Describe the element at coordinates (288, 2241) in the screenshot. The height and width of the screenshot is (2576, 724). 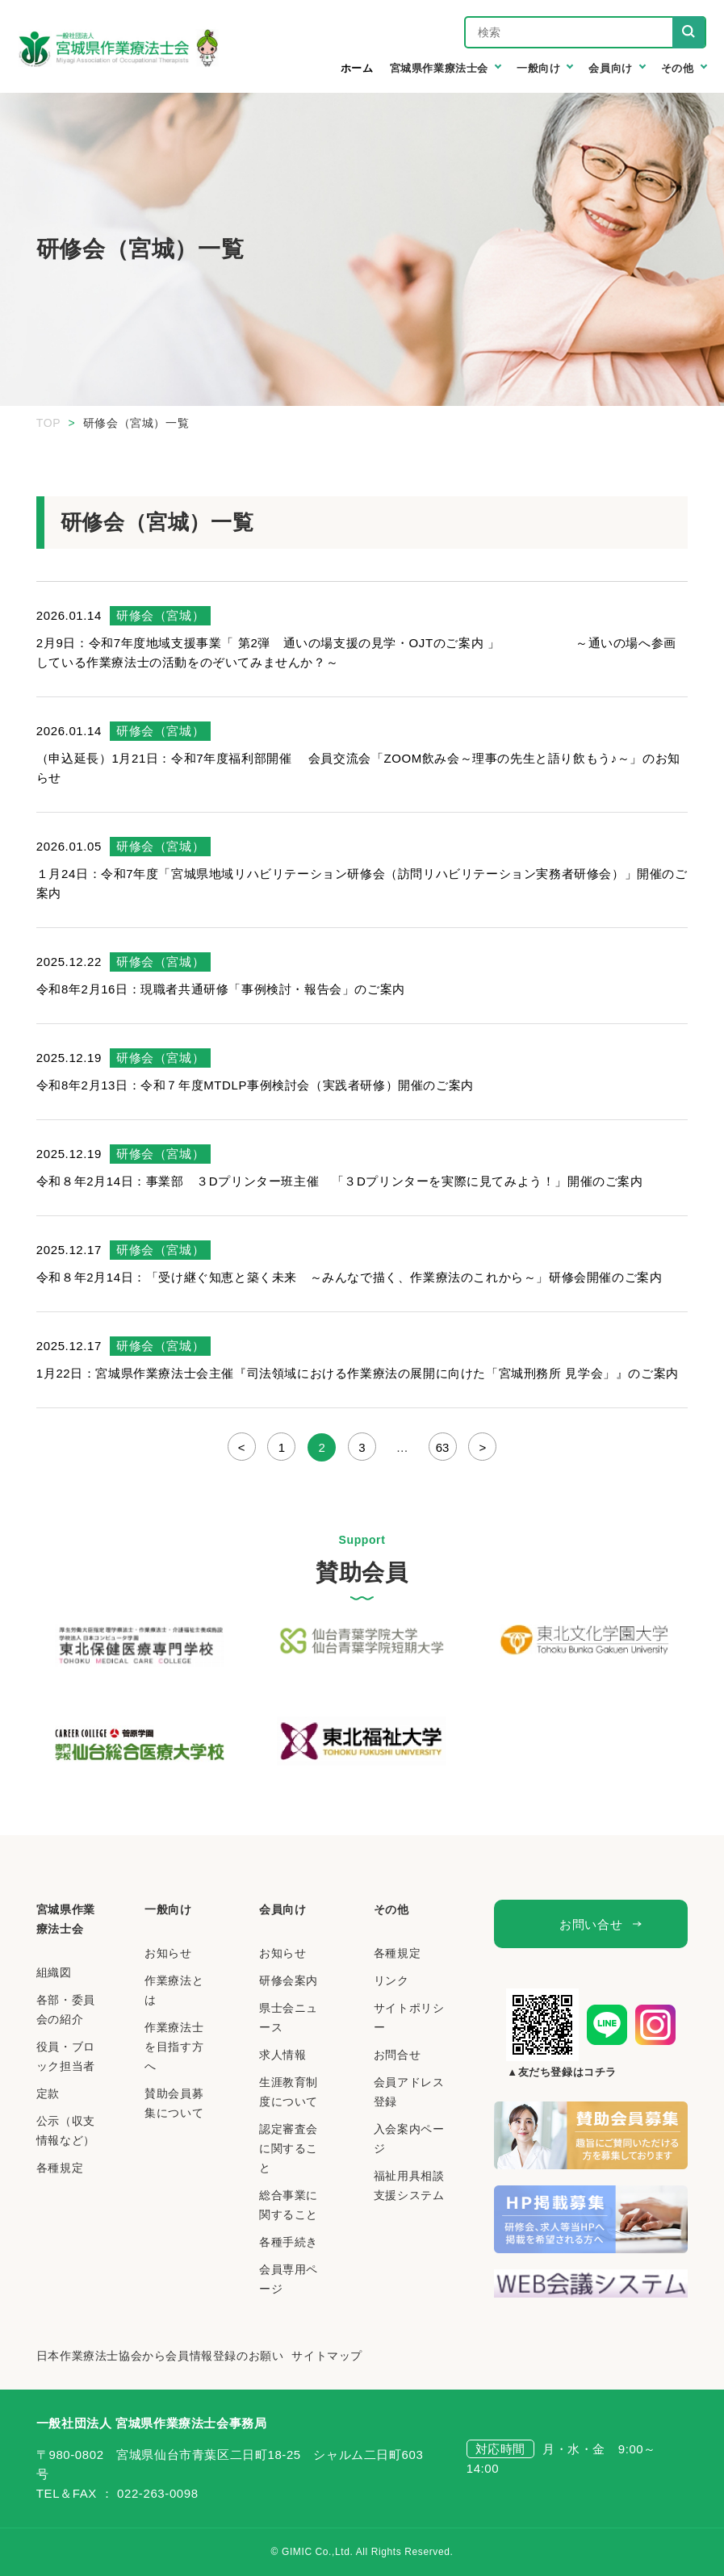
I see `各種手続き` at that location.